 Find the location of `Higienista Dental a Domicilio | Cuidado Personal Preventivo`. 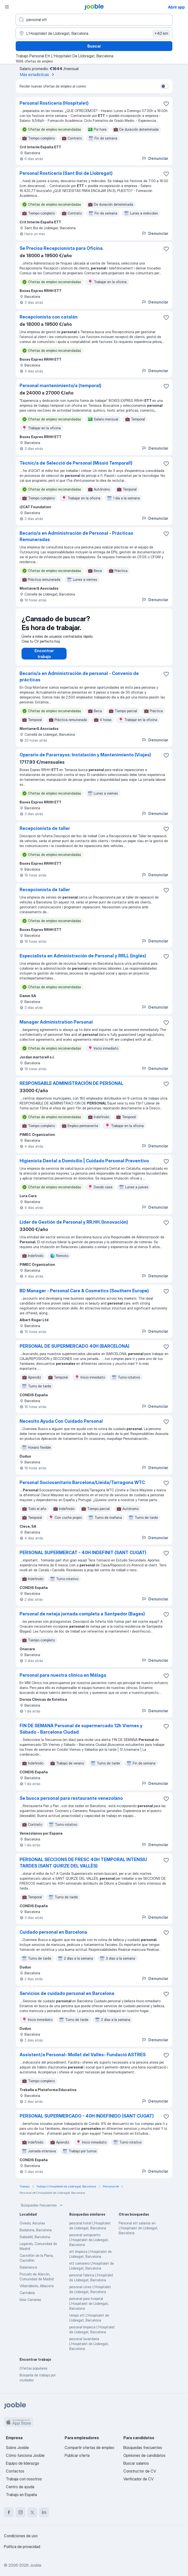

Higienista Dental a Domicilio | Cuidado Personal Preventivo is located at coordinates (84, 1165).